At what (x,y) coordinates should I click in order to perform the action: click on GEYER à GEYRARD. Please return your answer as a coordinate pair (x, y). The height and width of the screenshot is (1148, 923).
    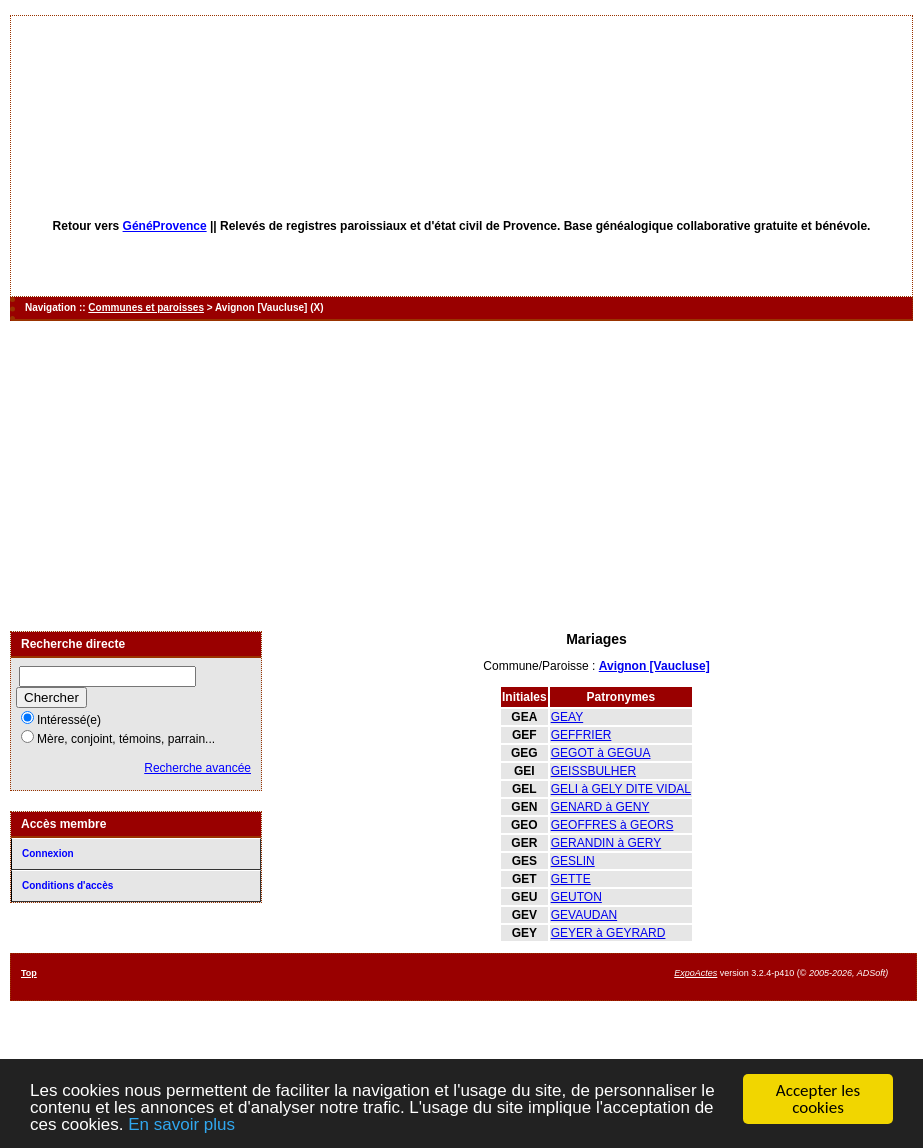
    Looking at the image, I should click on (608, 933).